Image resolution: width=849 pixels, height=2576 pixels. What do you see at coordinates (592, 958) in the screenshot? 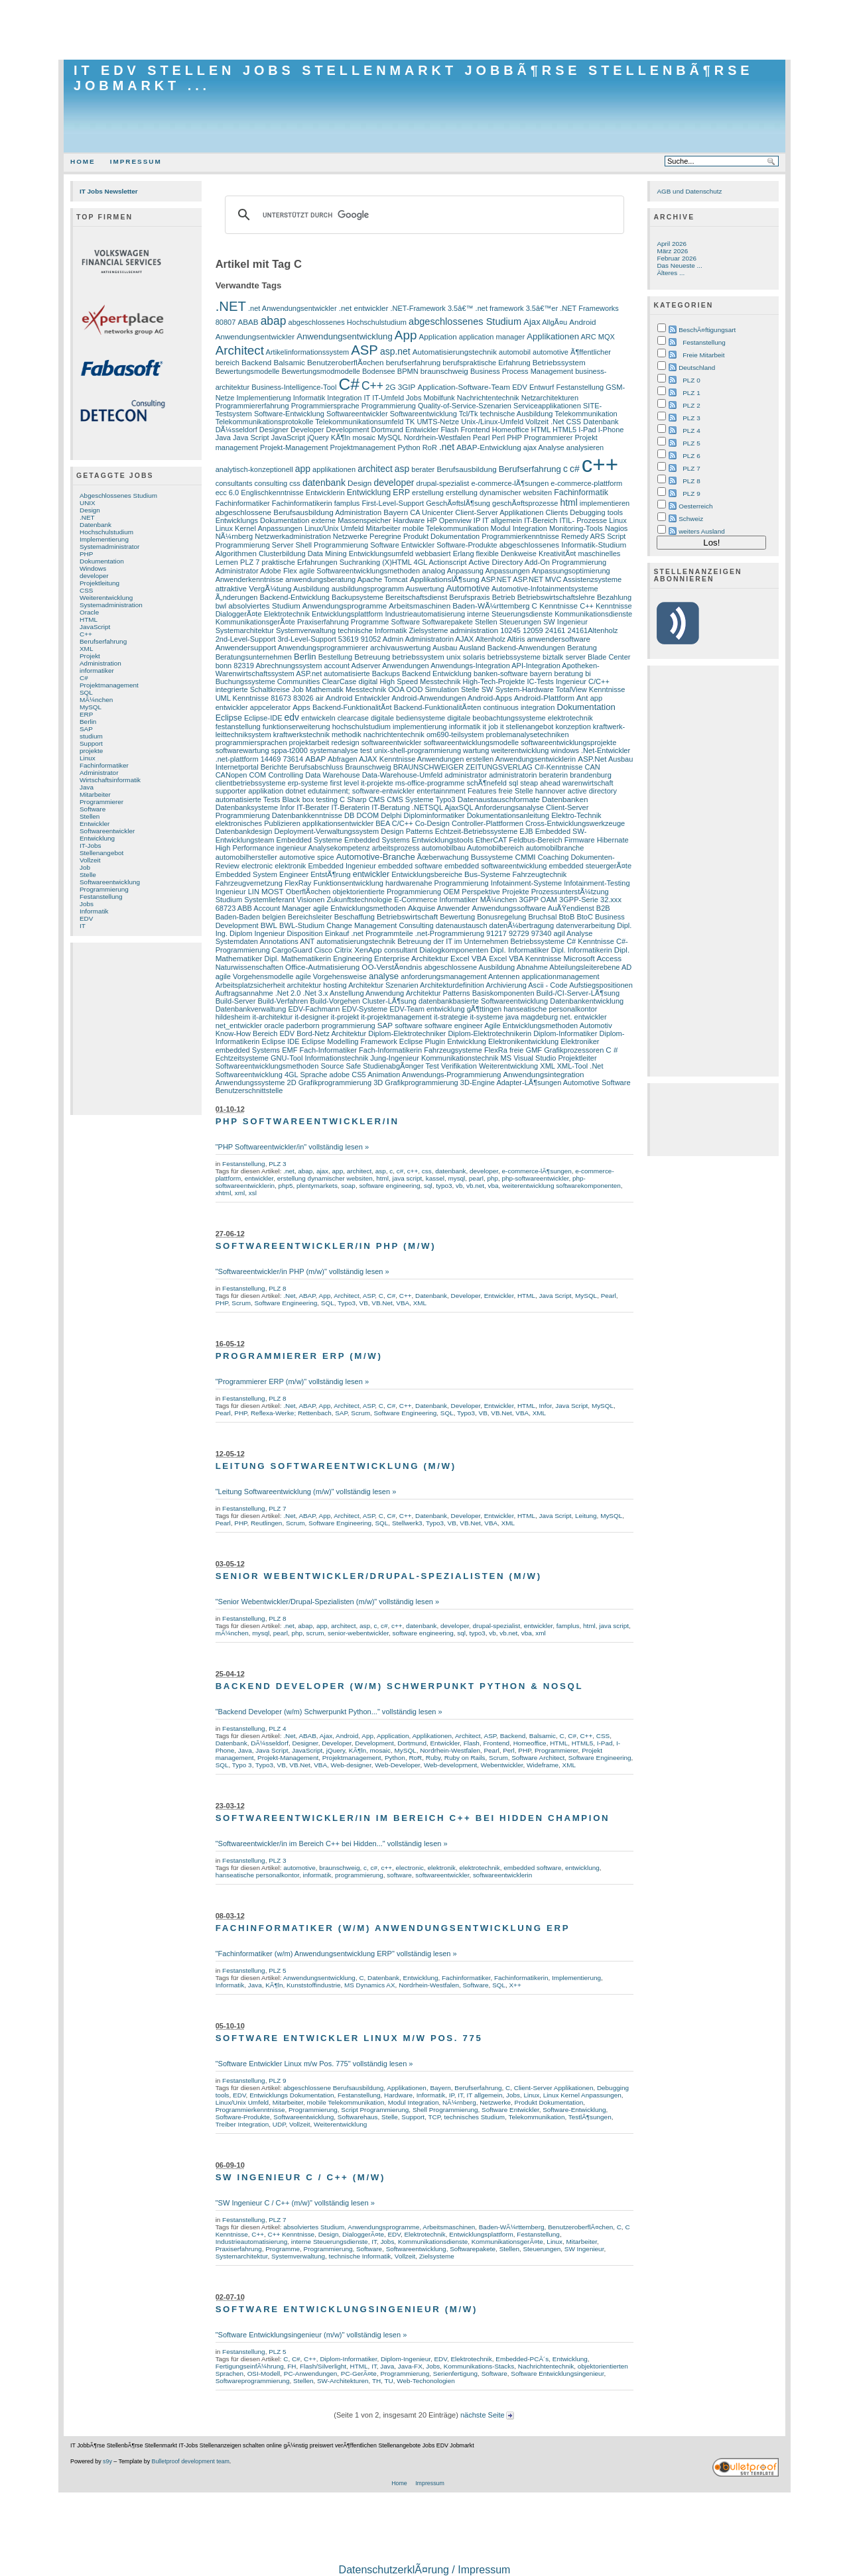
I see `Microsoft Access` at bounding box center [592, 958].